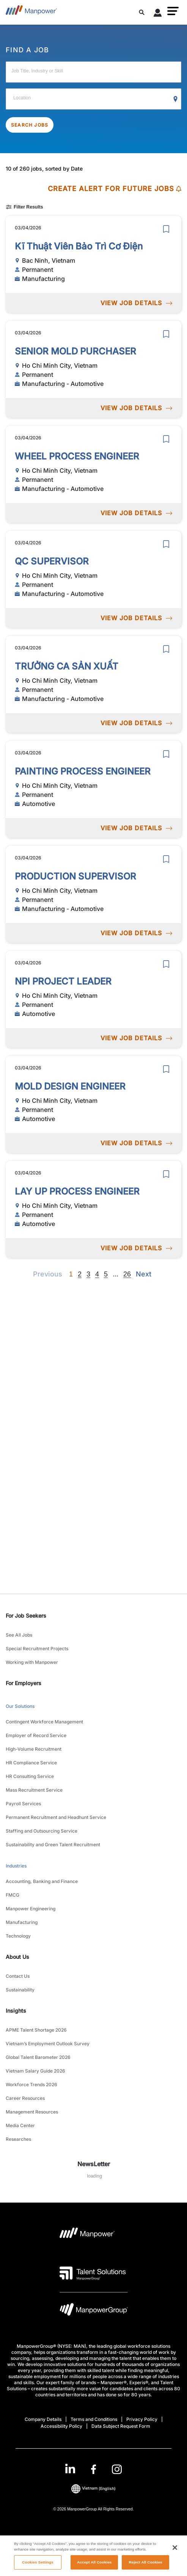 The width and height of the screenshot is (187, 2576). I want to click on Technology [link to main-nav sub-menu-item], so click(18, 1936).